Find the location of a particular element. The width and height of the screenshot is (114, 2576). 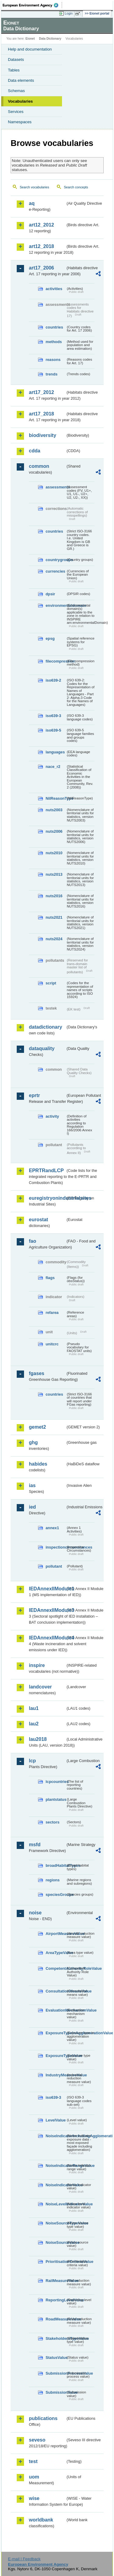

nuts2006 is located at coordinates (54, 831).